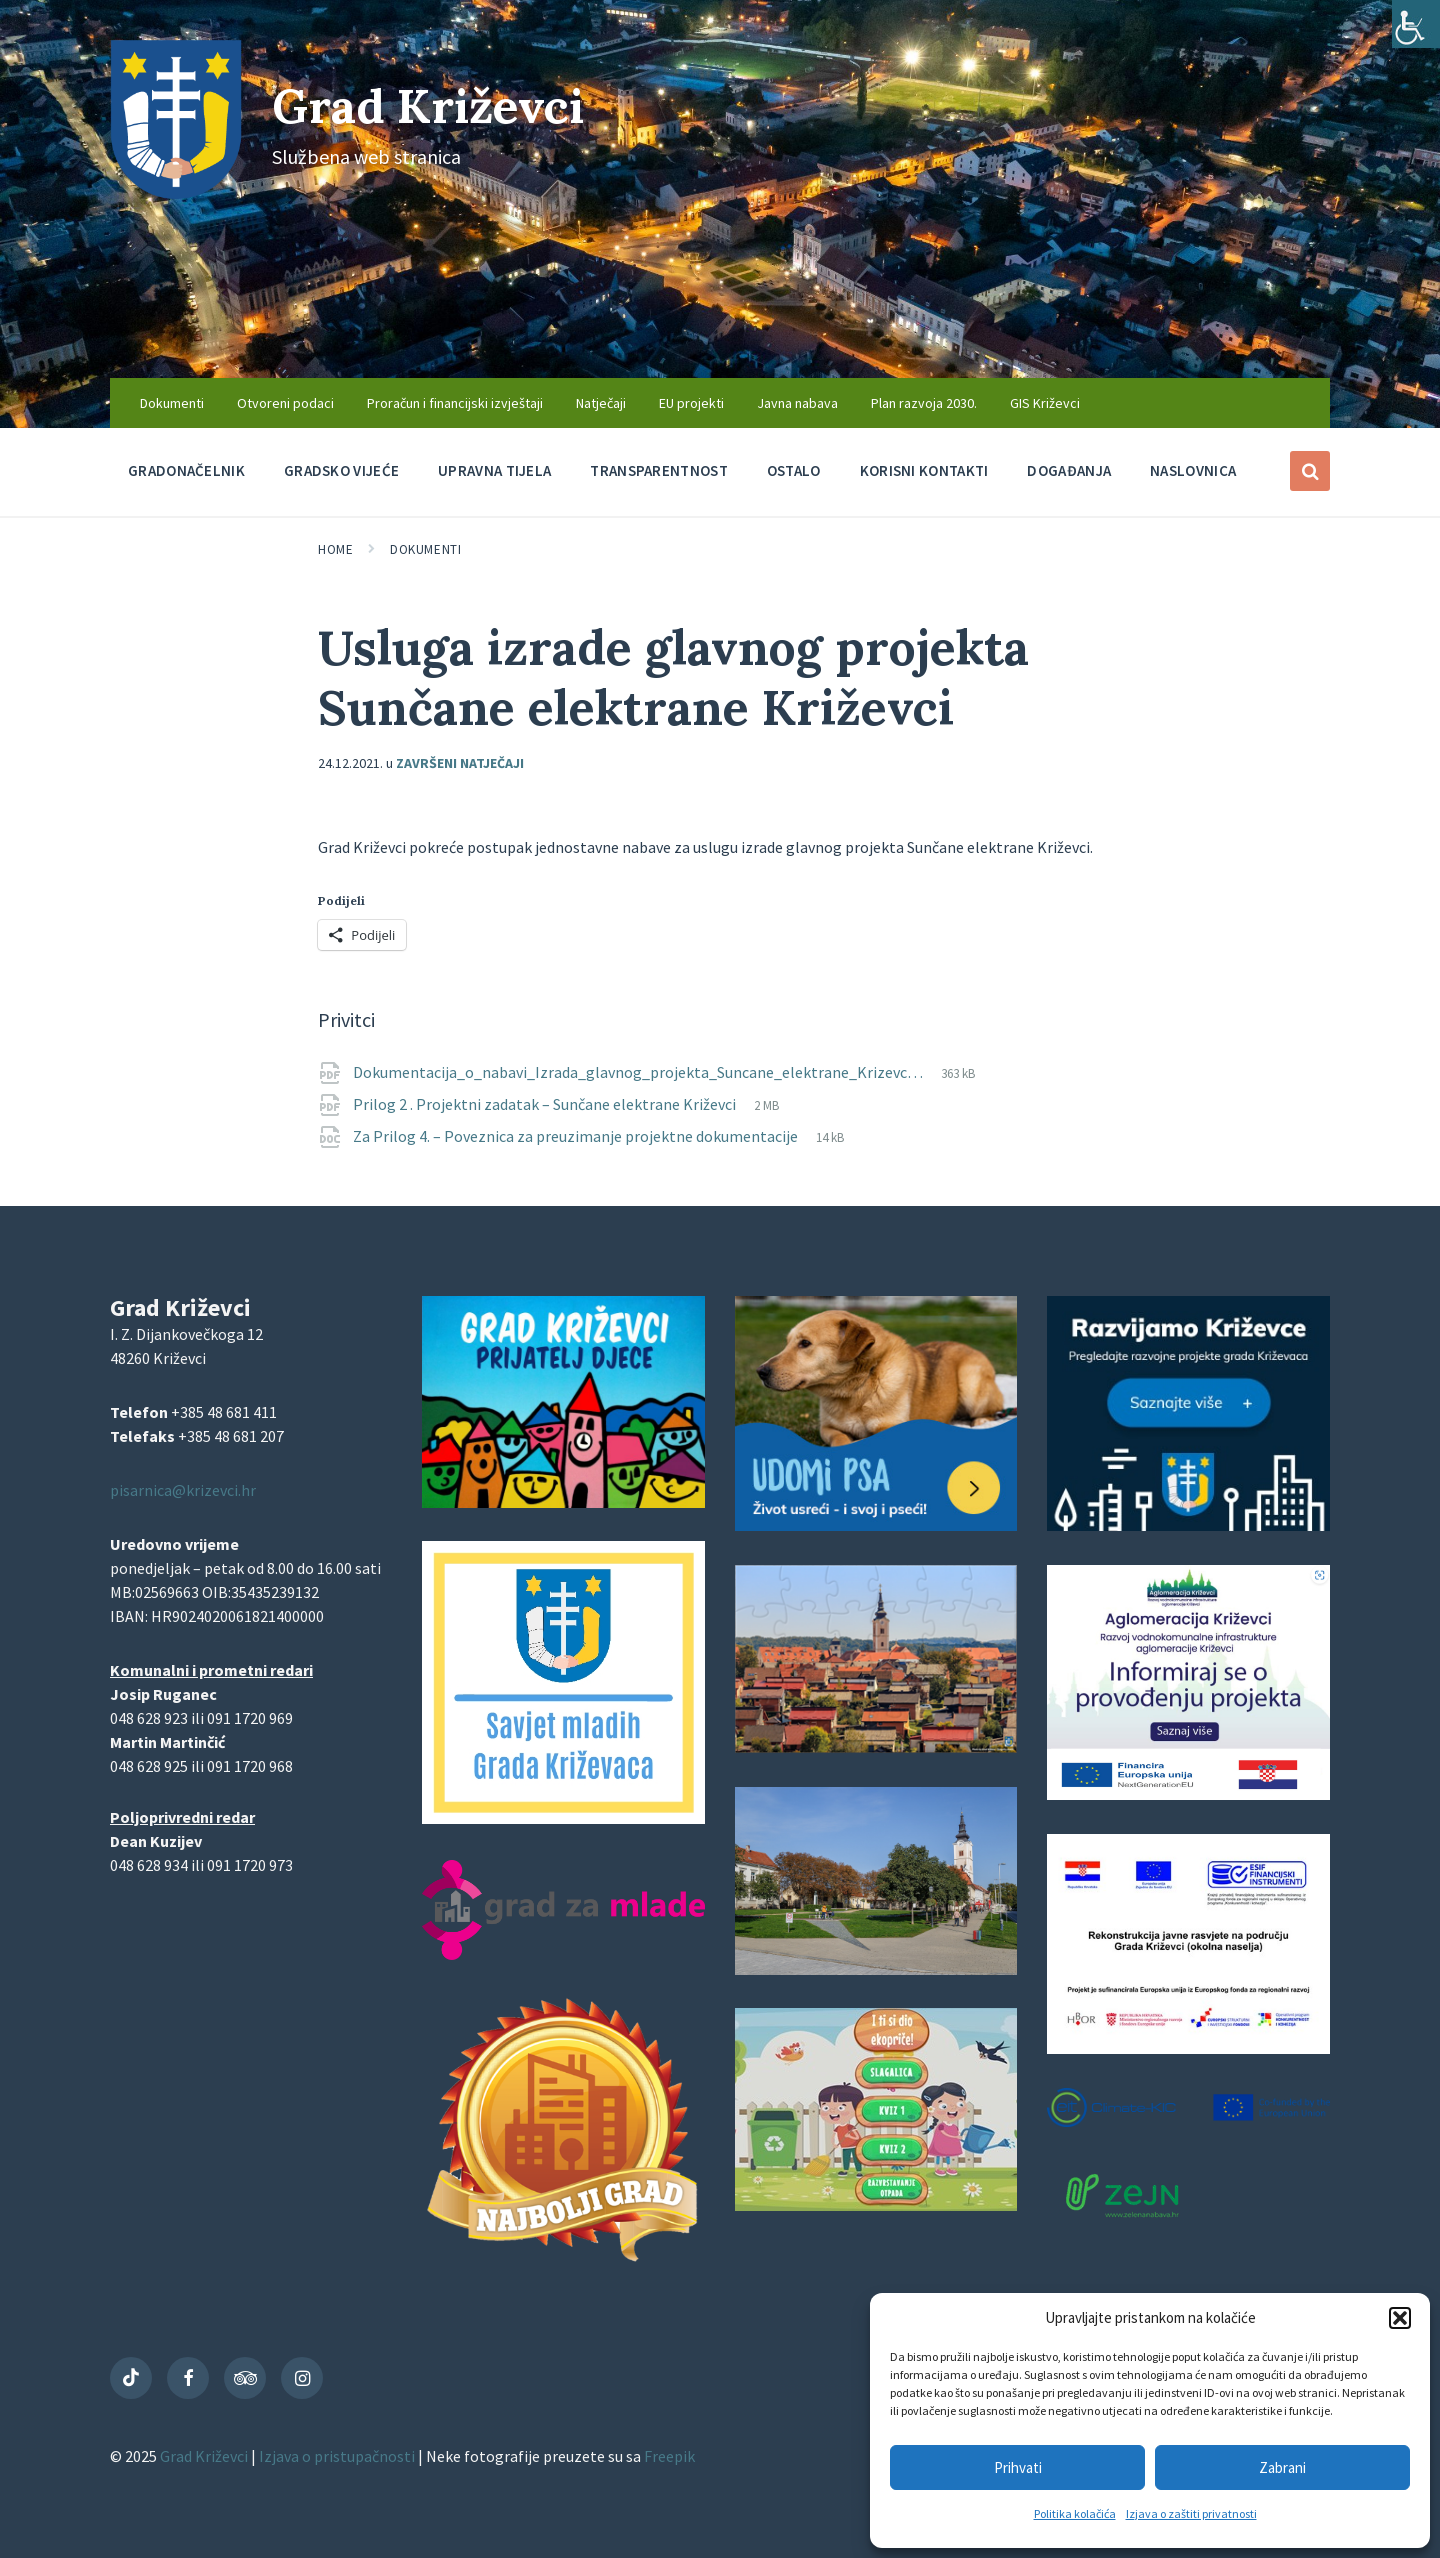 Image resolution: width=1440 pixels, height=2558 pixels. I want to click on Plan razvoja 2030. [menuitem], so click(924, 403).